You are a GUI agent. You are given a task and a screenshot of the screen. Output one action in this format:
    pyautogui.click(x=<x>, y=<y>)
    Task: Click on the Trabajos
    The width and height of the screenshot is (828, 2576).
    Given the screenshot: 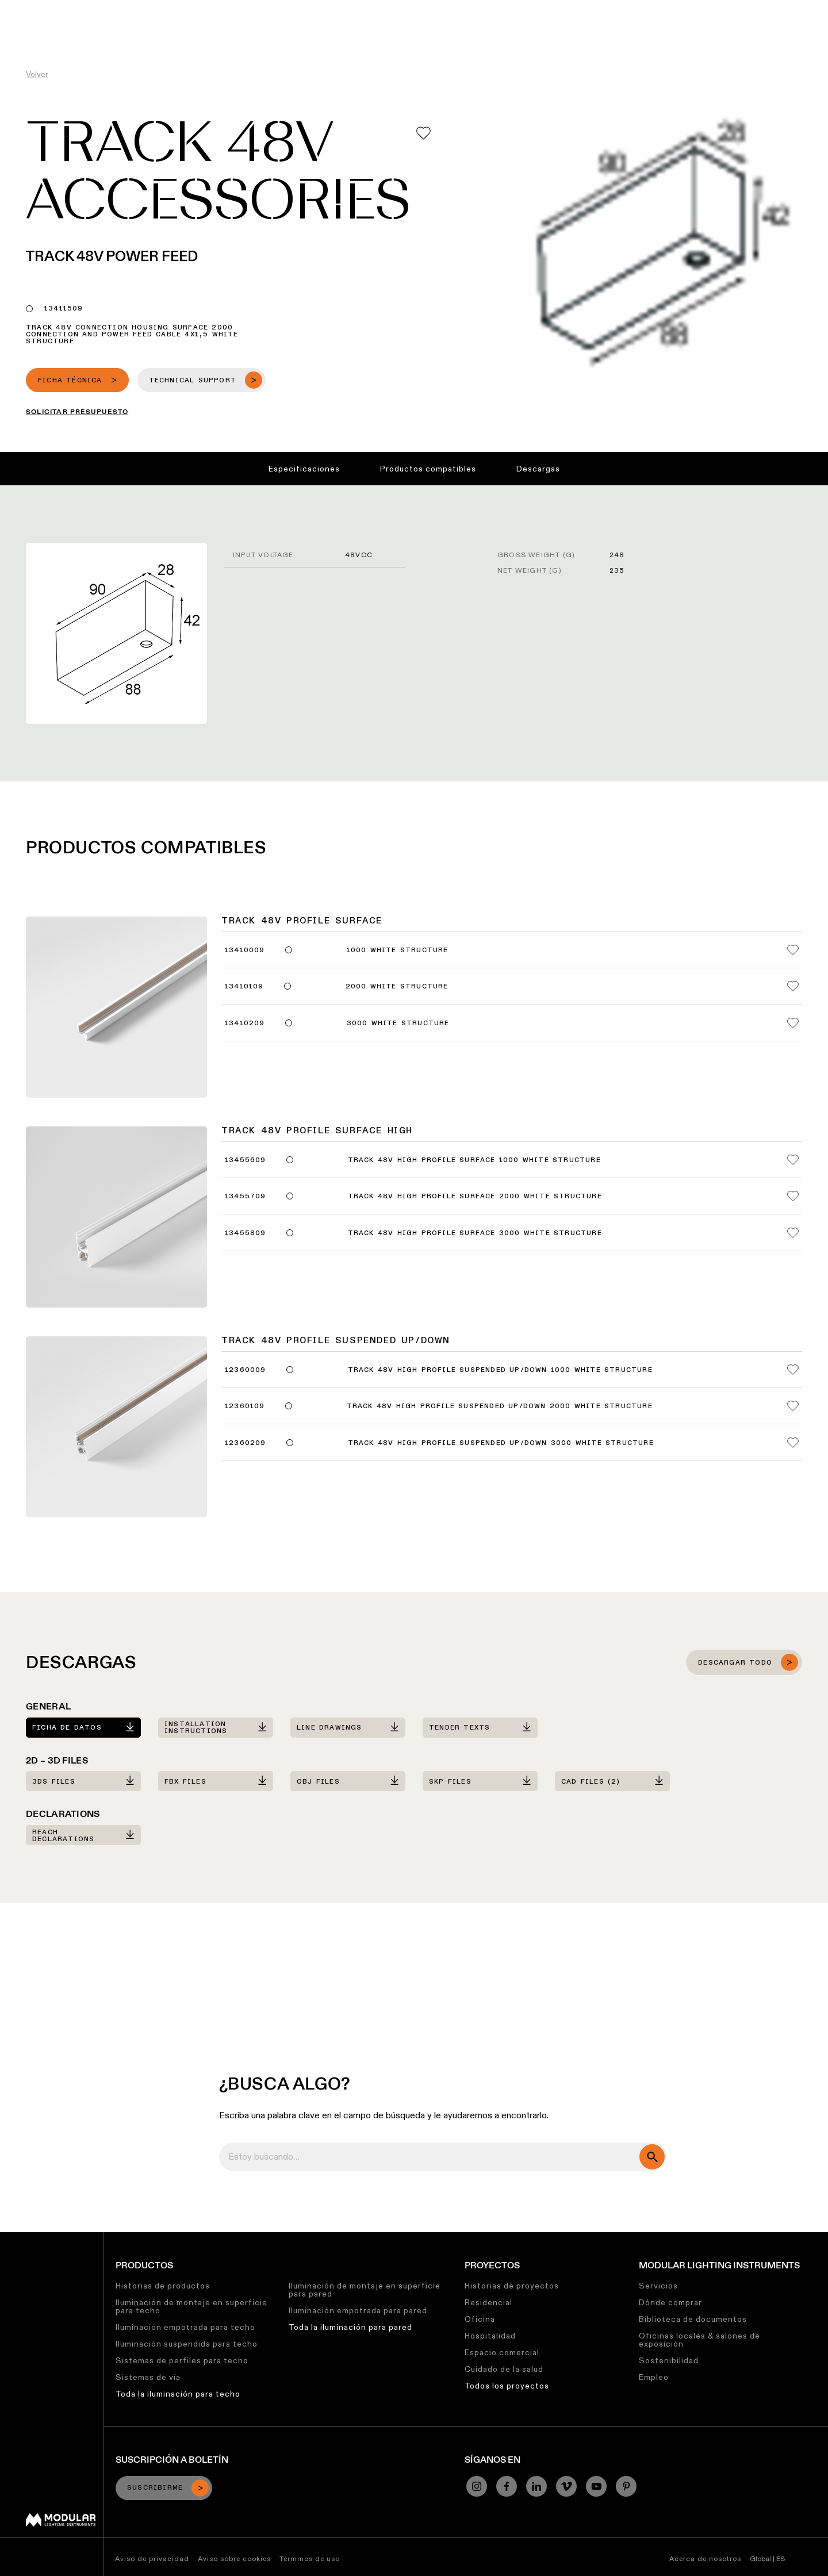 What is the action you would take?
    pyautogui.click(x=551, y=9)
    